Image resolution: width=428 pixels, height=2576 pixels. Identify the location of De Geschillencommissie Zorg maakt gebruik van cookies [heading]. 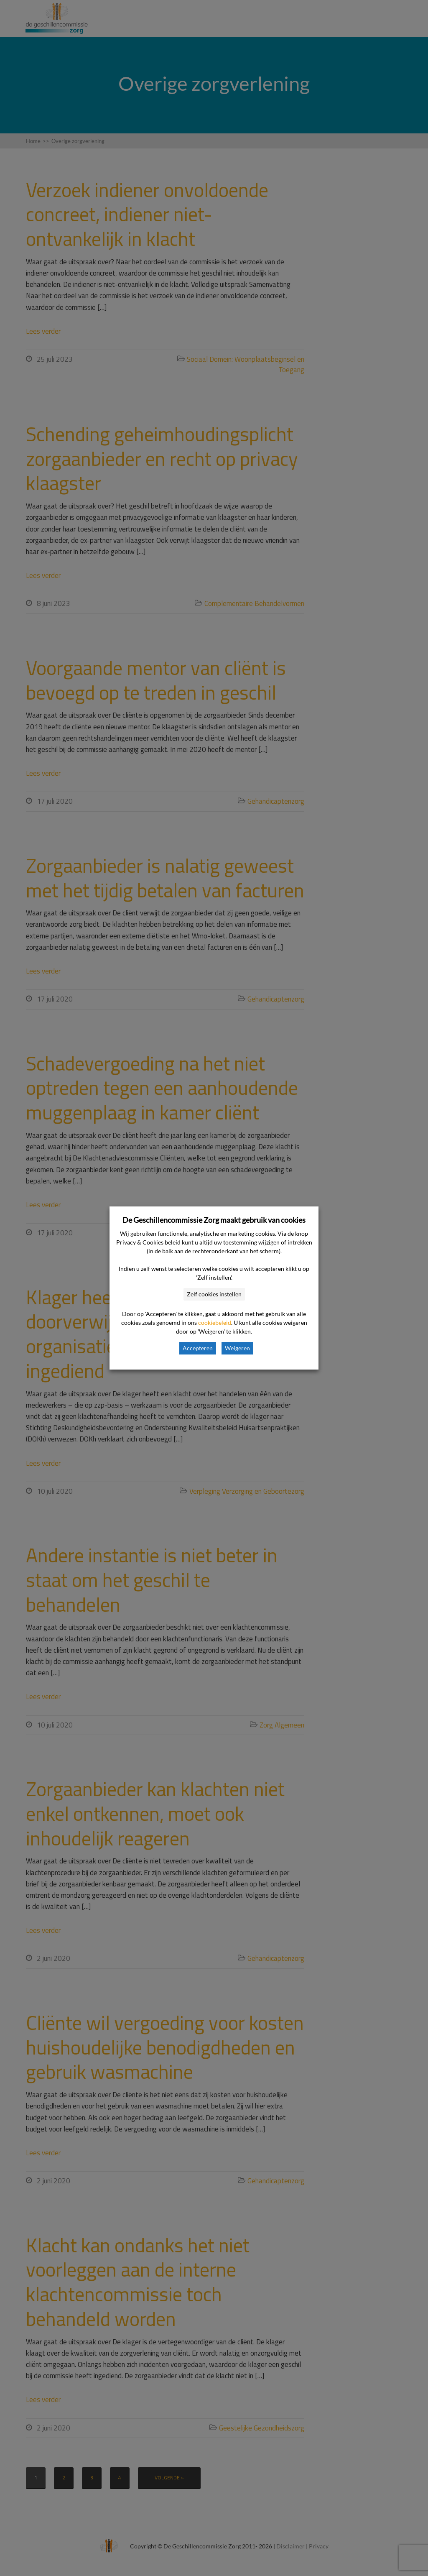
(214, 1219).